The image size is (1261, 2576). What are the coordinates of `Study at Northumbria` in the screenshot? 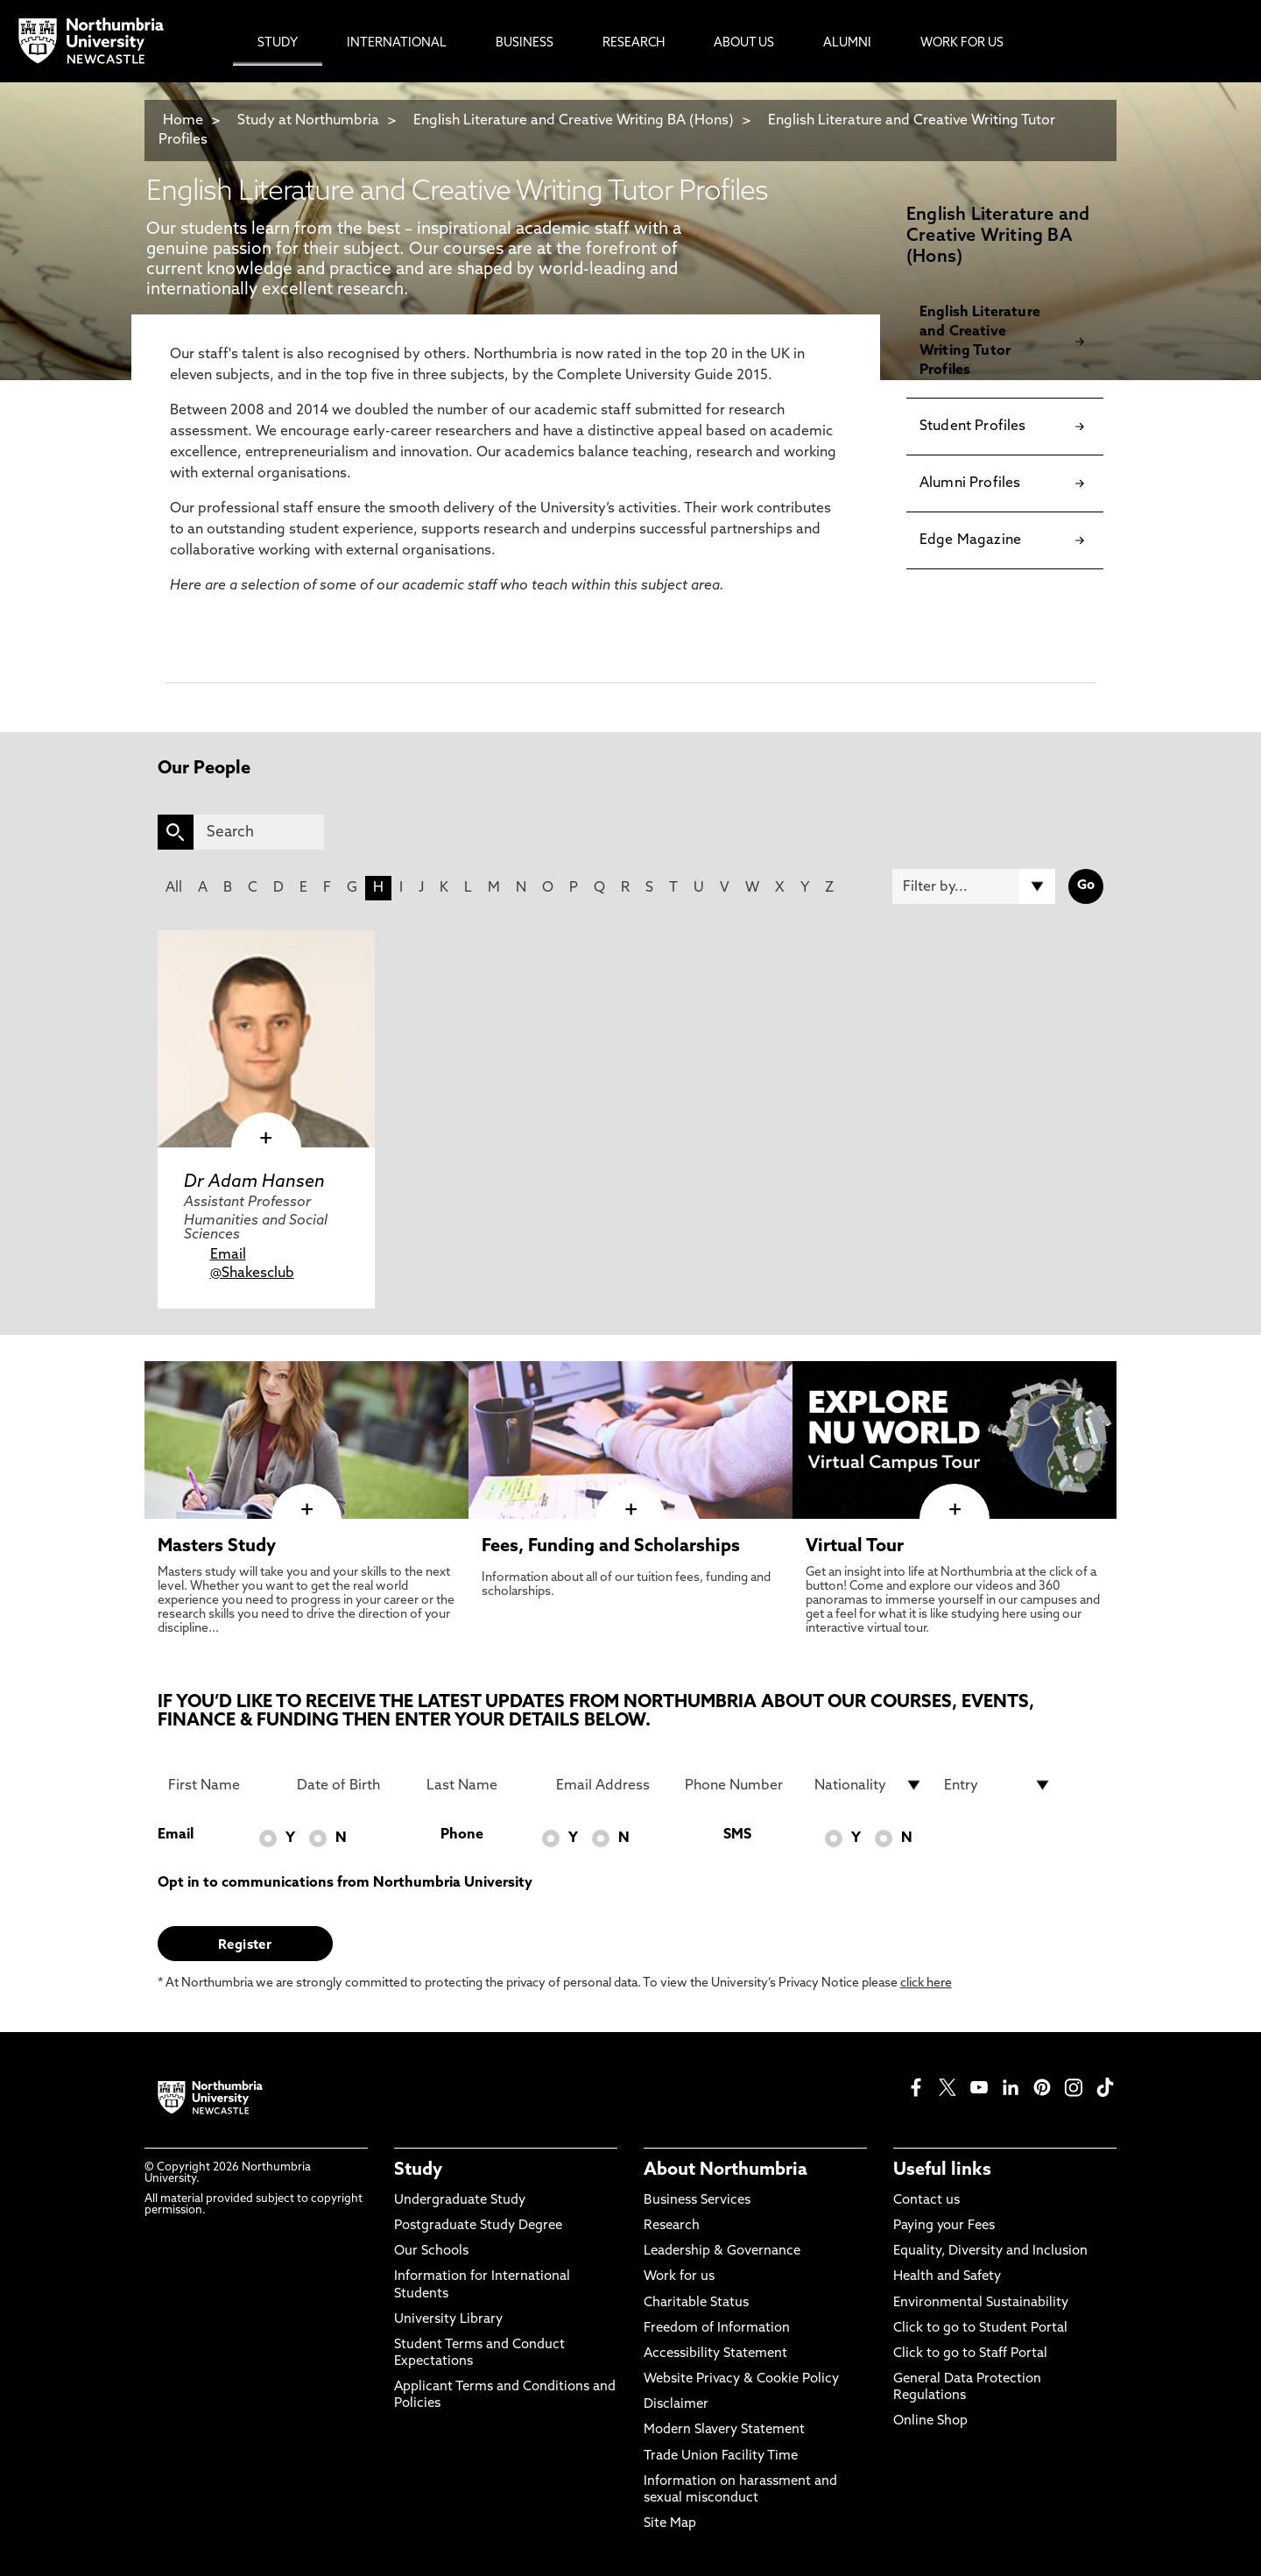 It's located at (308, 121).